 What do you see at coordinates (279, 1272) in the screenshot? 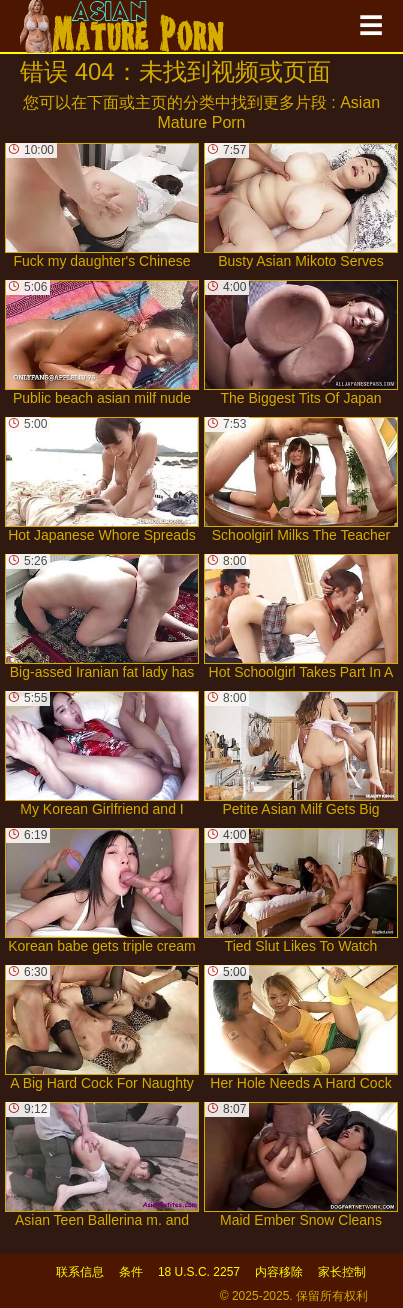
I see `内容移除` at bounding box center [279, 1272].